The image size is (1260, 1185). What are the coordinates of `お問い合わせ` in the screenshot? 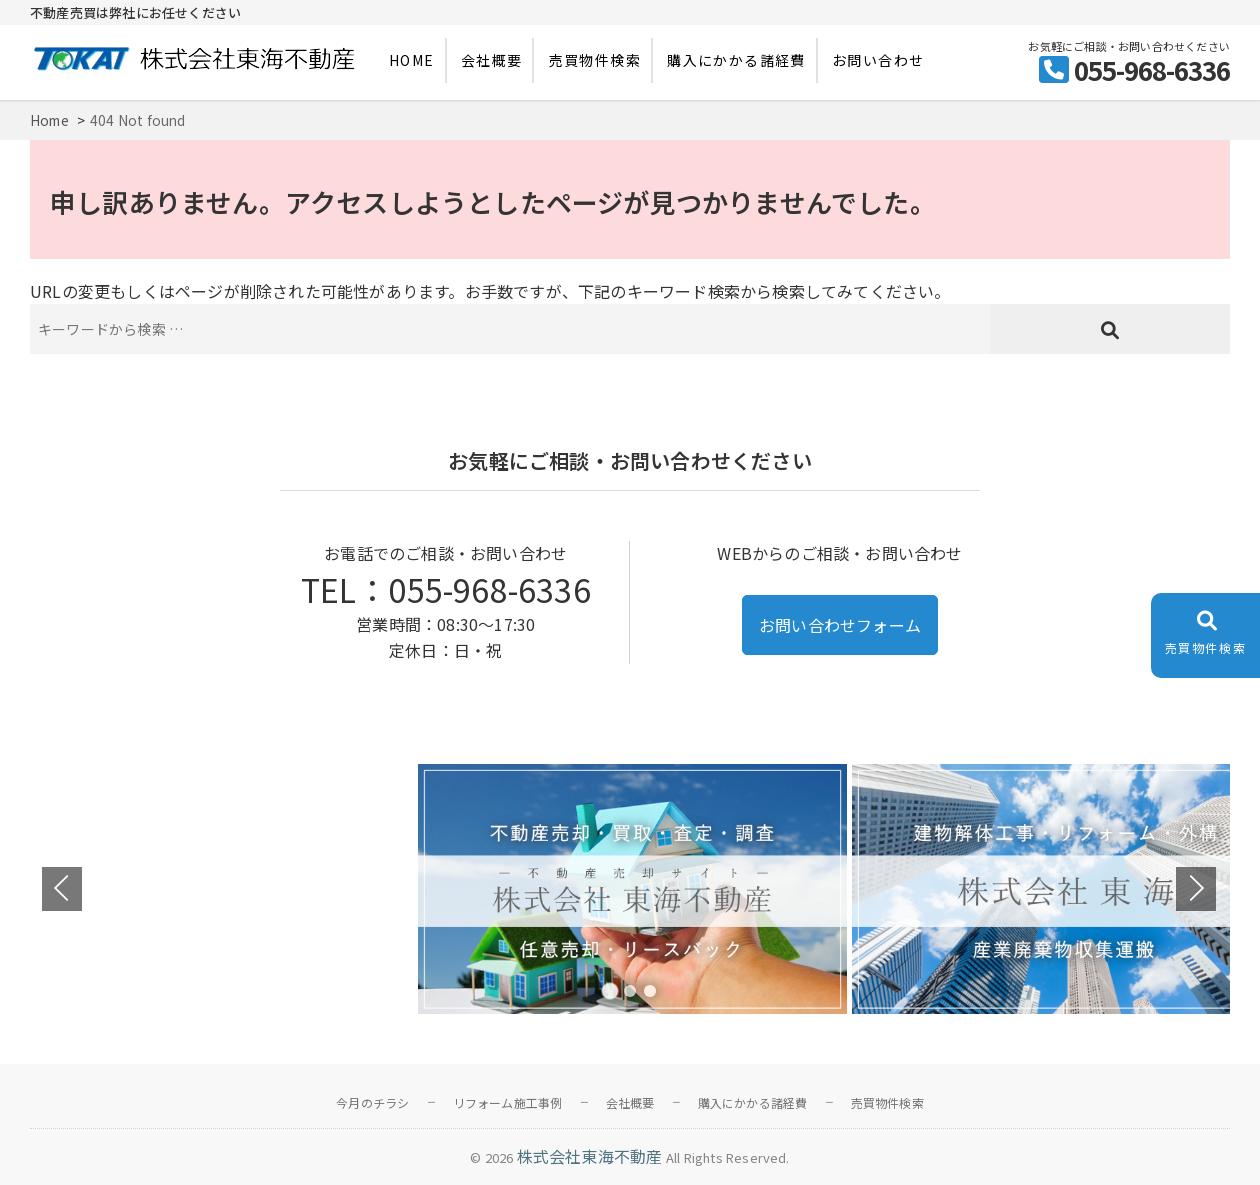 It's located at (878, 60).